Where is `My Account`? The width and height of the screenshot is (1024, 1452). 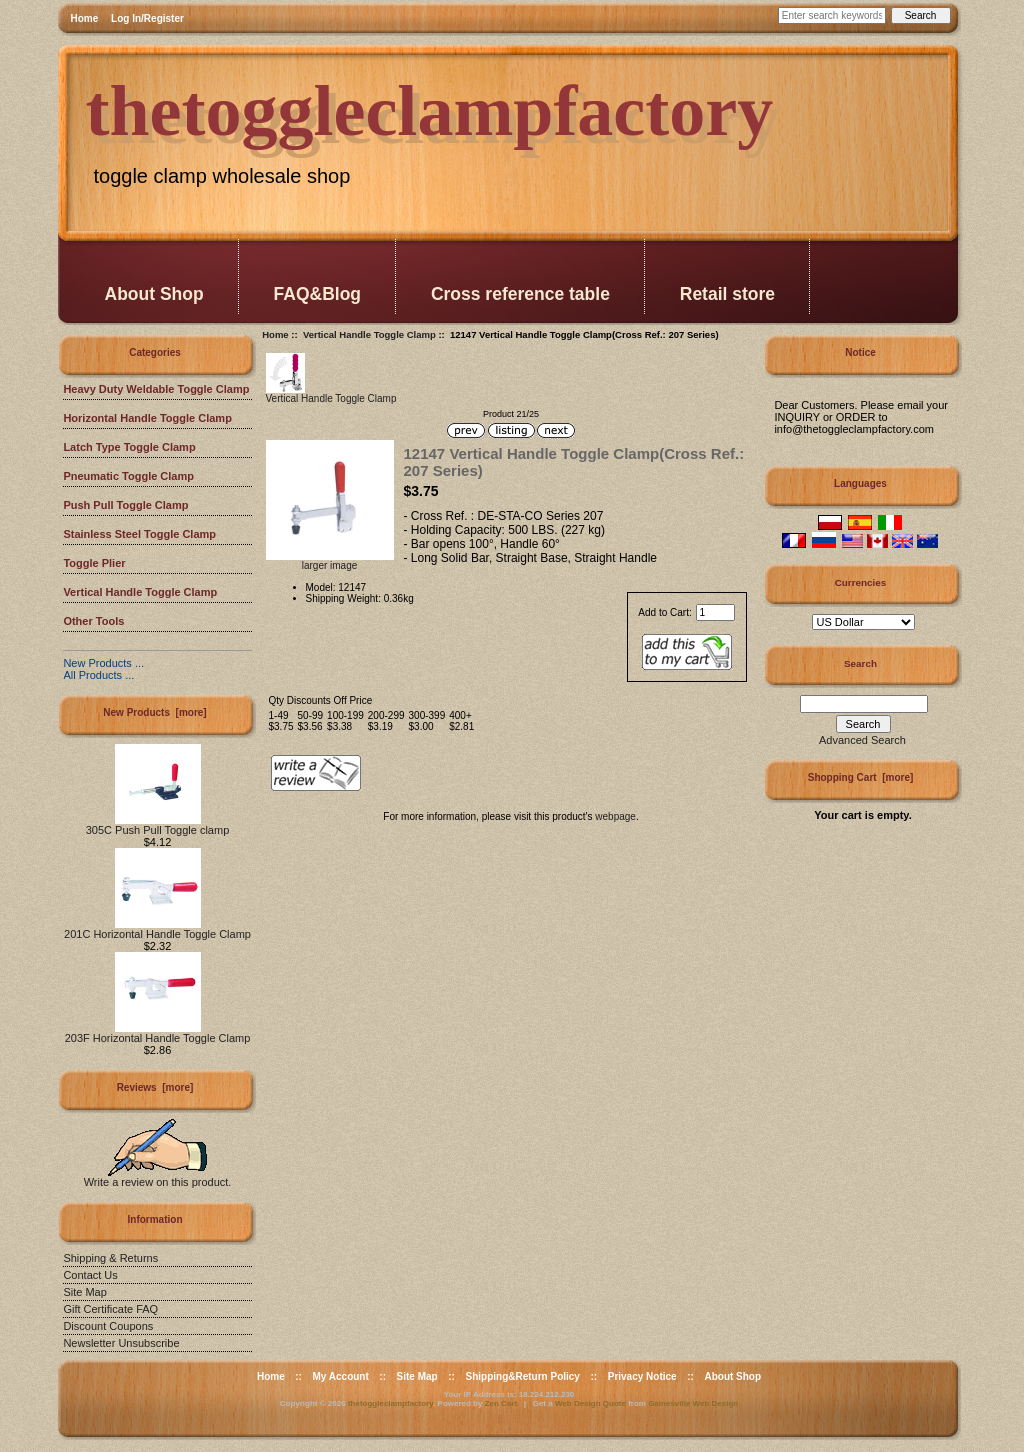 My Account is located at coordinates (340, 1376).